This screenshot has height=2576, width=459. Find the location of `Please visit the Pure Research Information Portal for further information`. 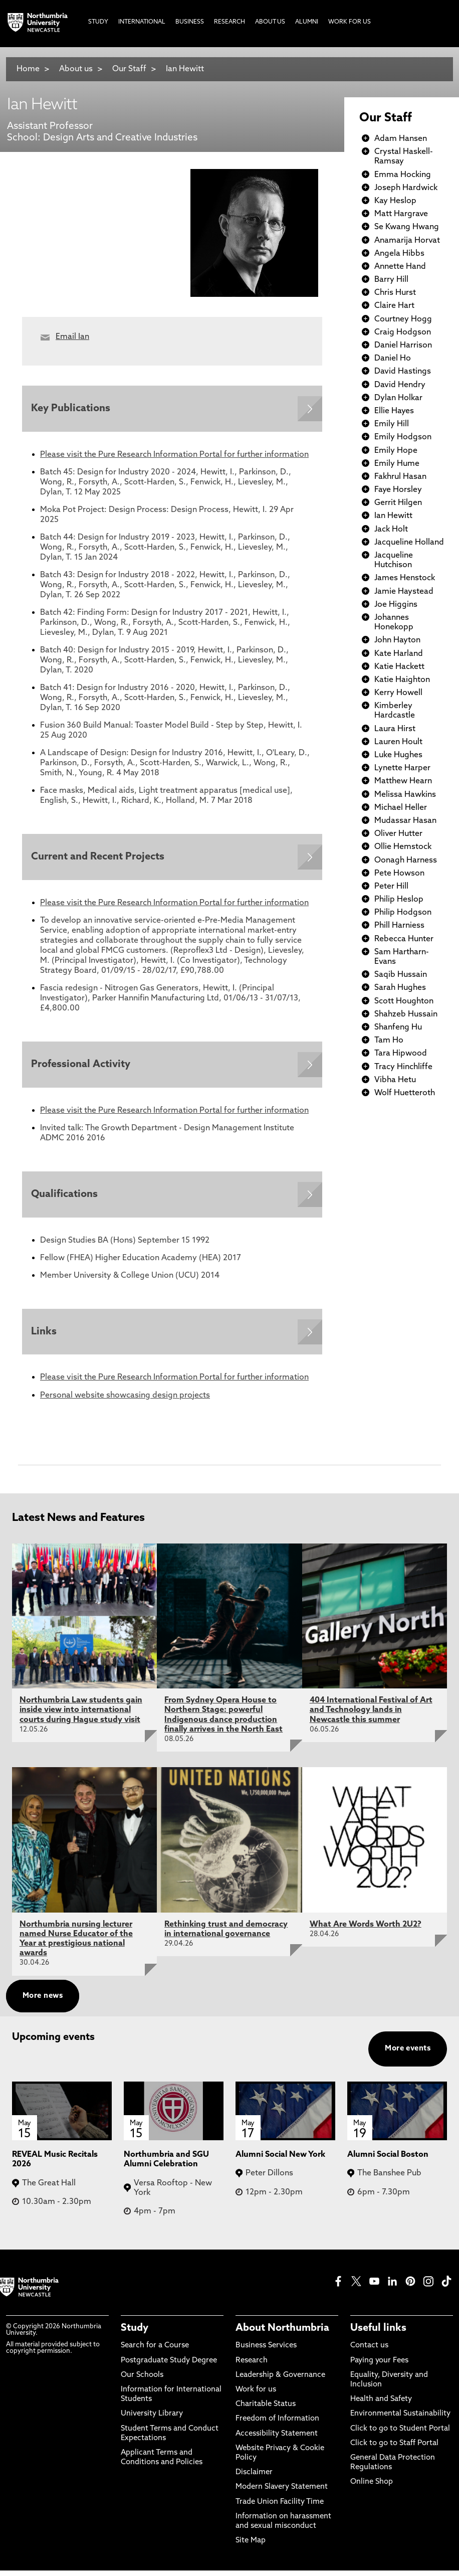

Please visit the Pure Research Information Portal for further information is located at coordinates (174, 456).